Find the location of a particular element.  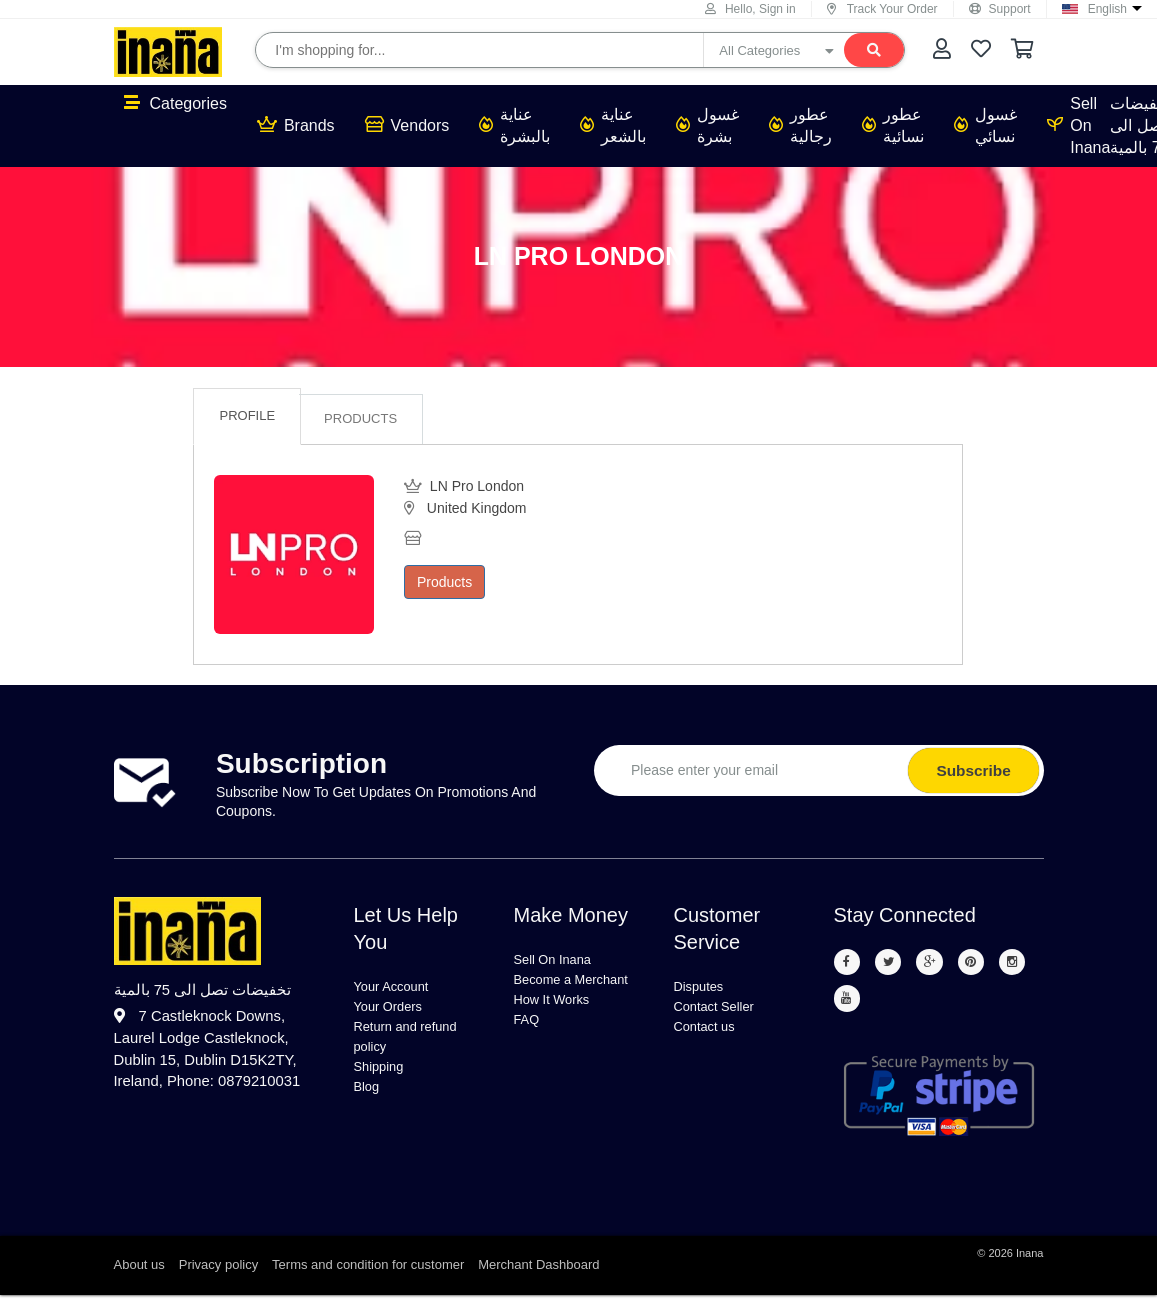

Disputes is located at coordinates (705, 987).